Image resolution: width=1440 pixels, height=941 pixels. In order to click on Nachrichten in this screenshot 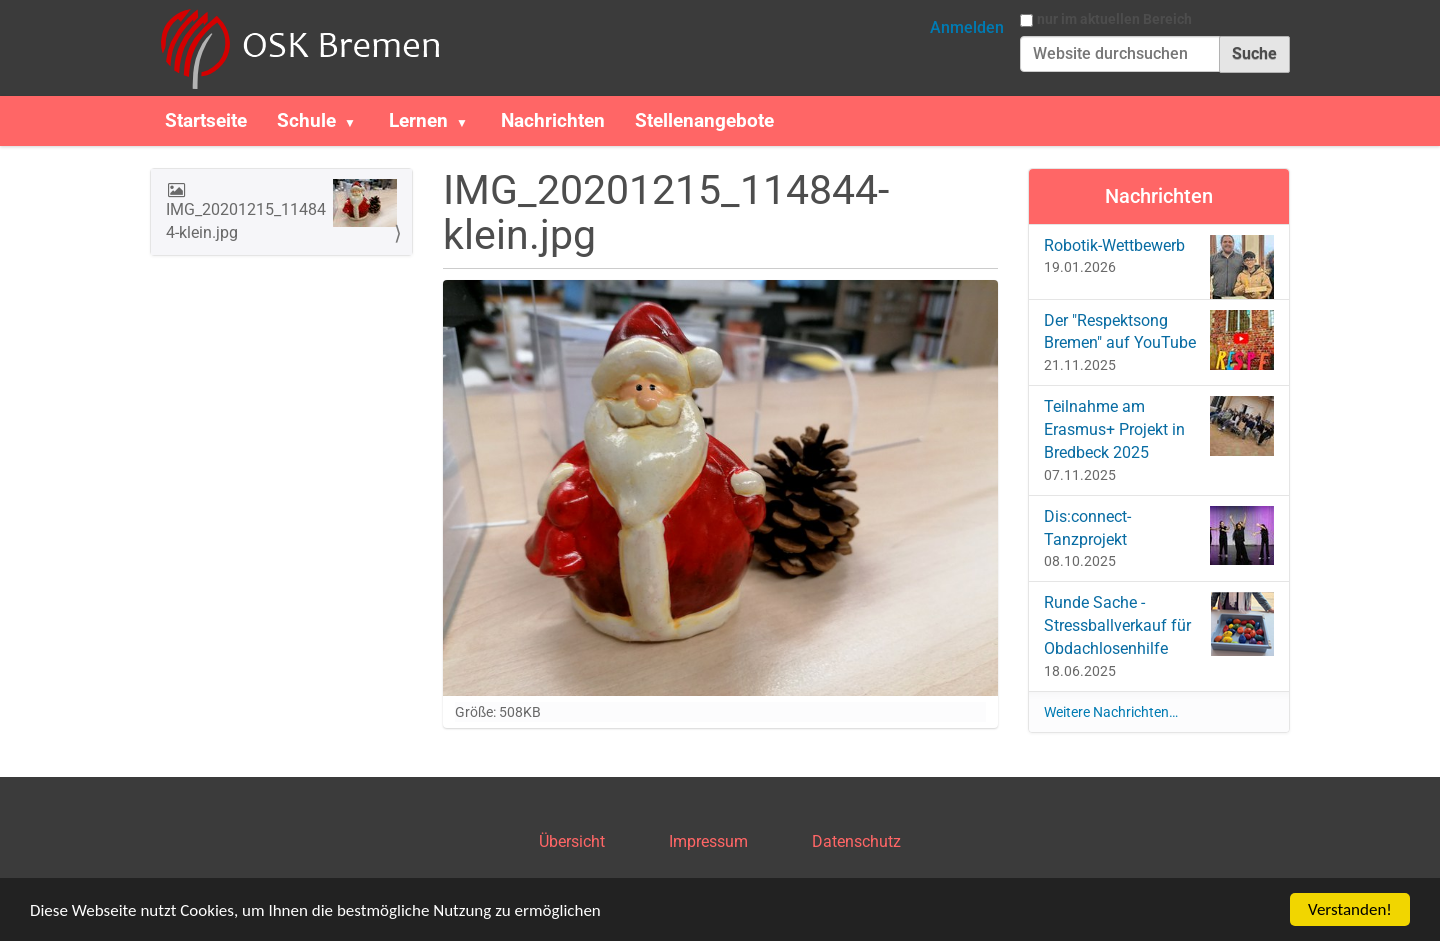, I will do `click(553, 120)`.